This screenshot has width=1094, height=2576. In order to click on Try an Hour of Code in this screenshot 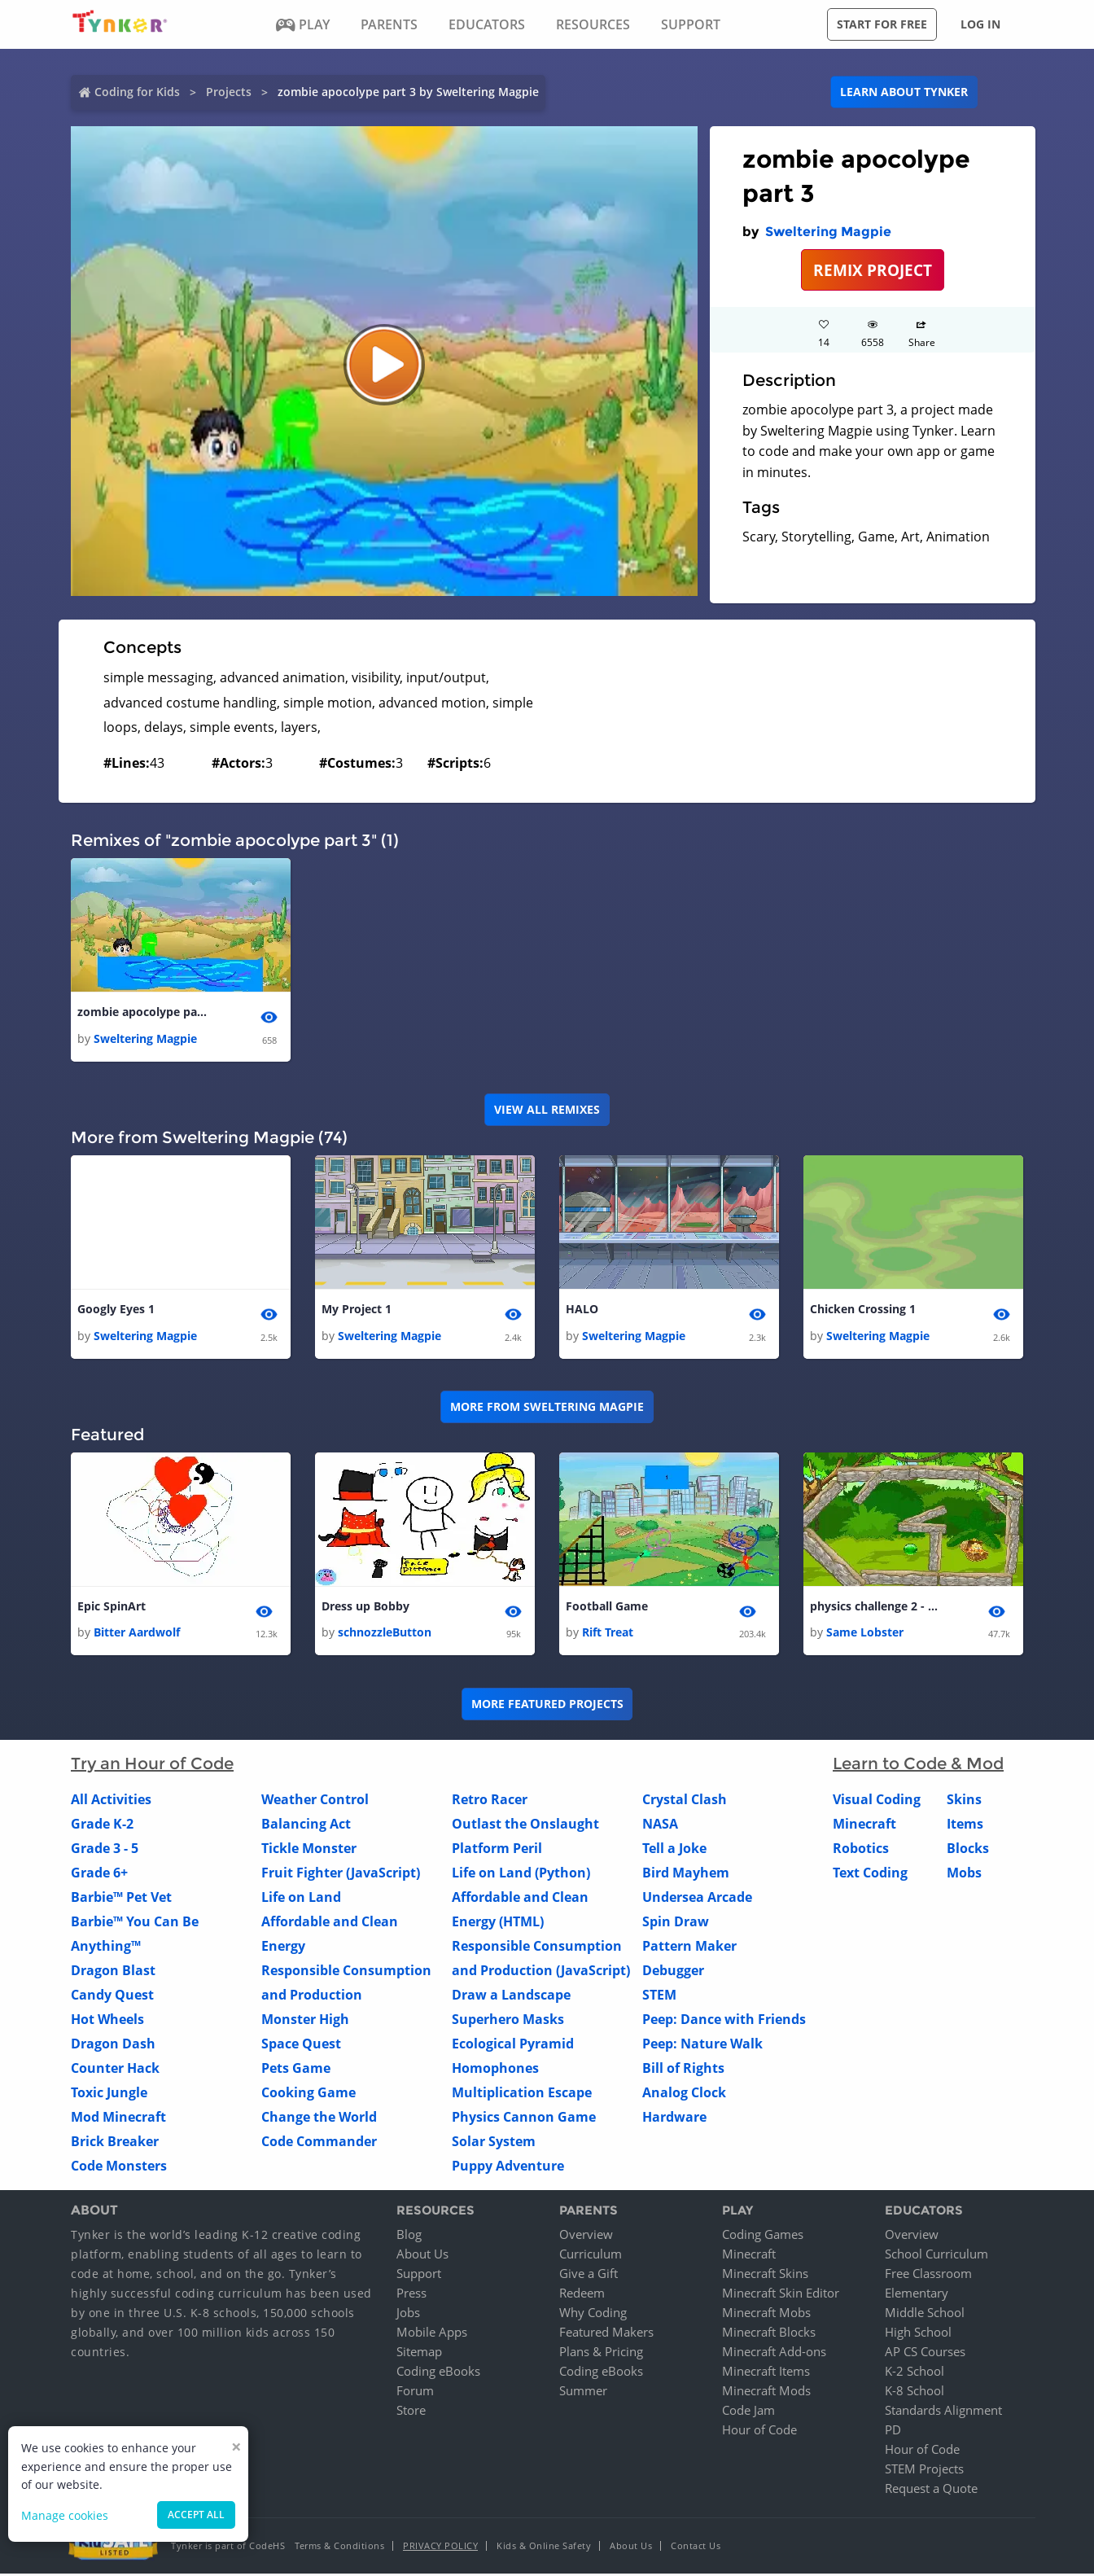, I will do `click(152, 1765)`.